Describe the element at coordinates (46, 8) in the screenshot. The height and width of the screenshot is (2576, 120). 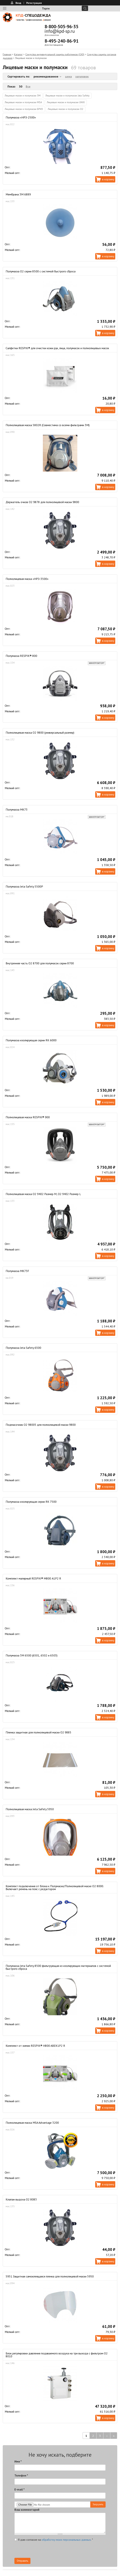
I see `Торги` at that location.